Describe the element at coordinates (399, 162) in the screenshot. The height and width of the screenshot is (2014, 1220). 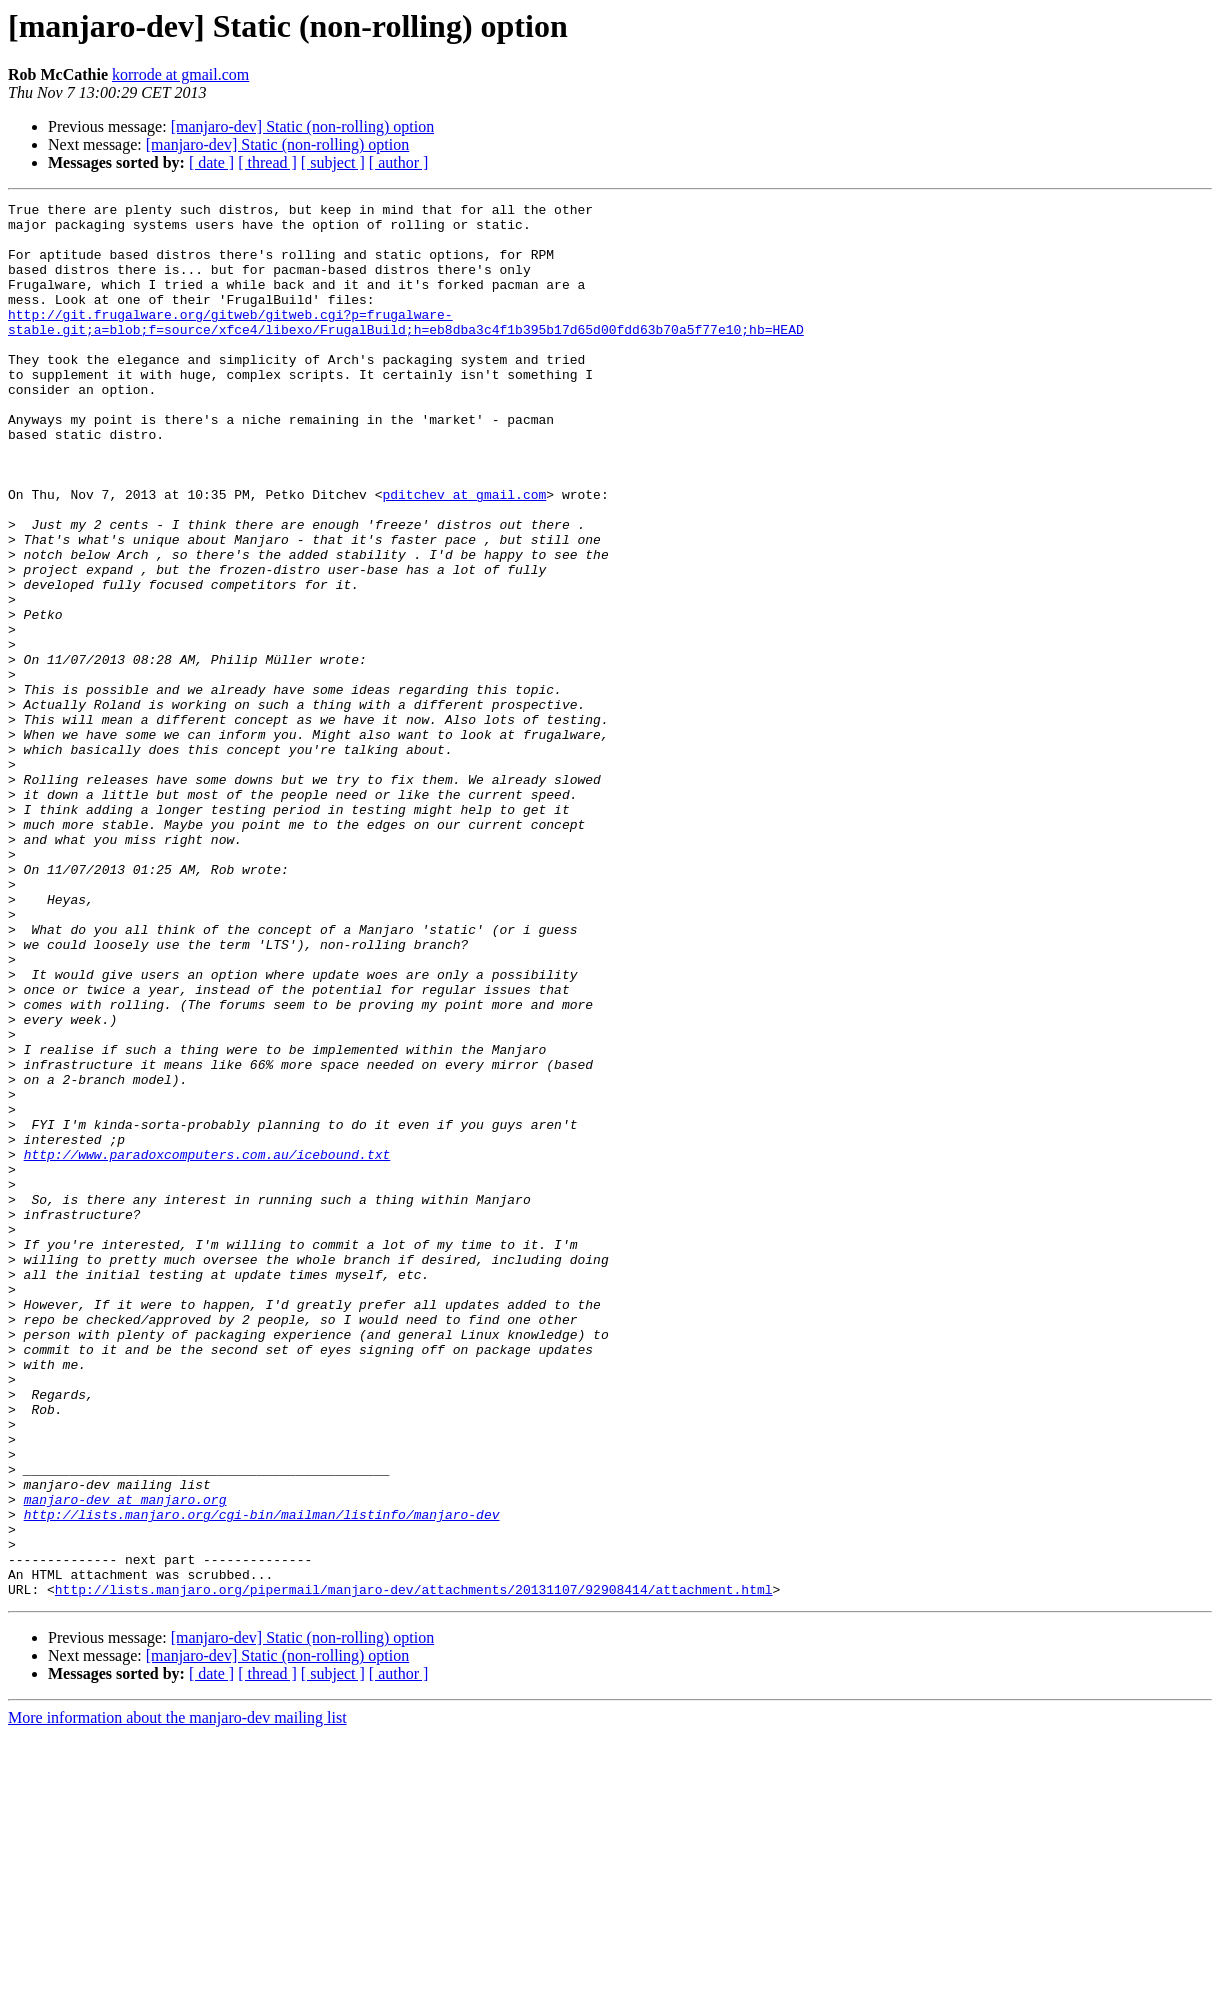
I see `[ author ]` at that location.